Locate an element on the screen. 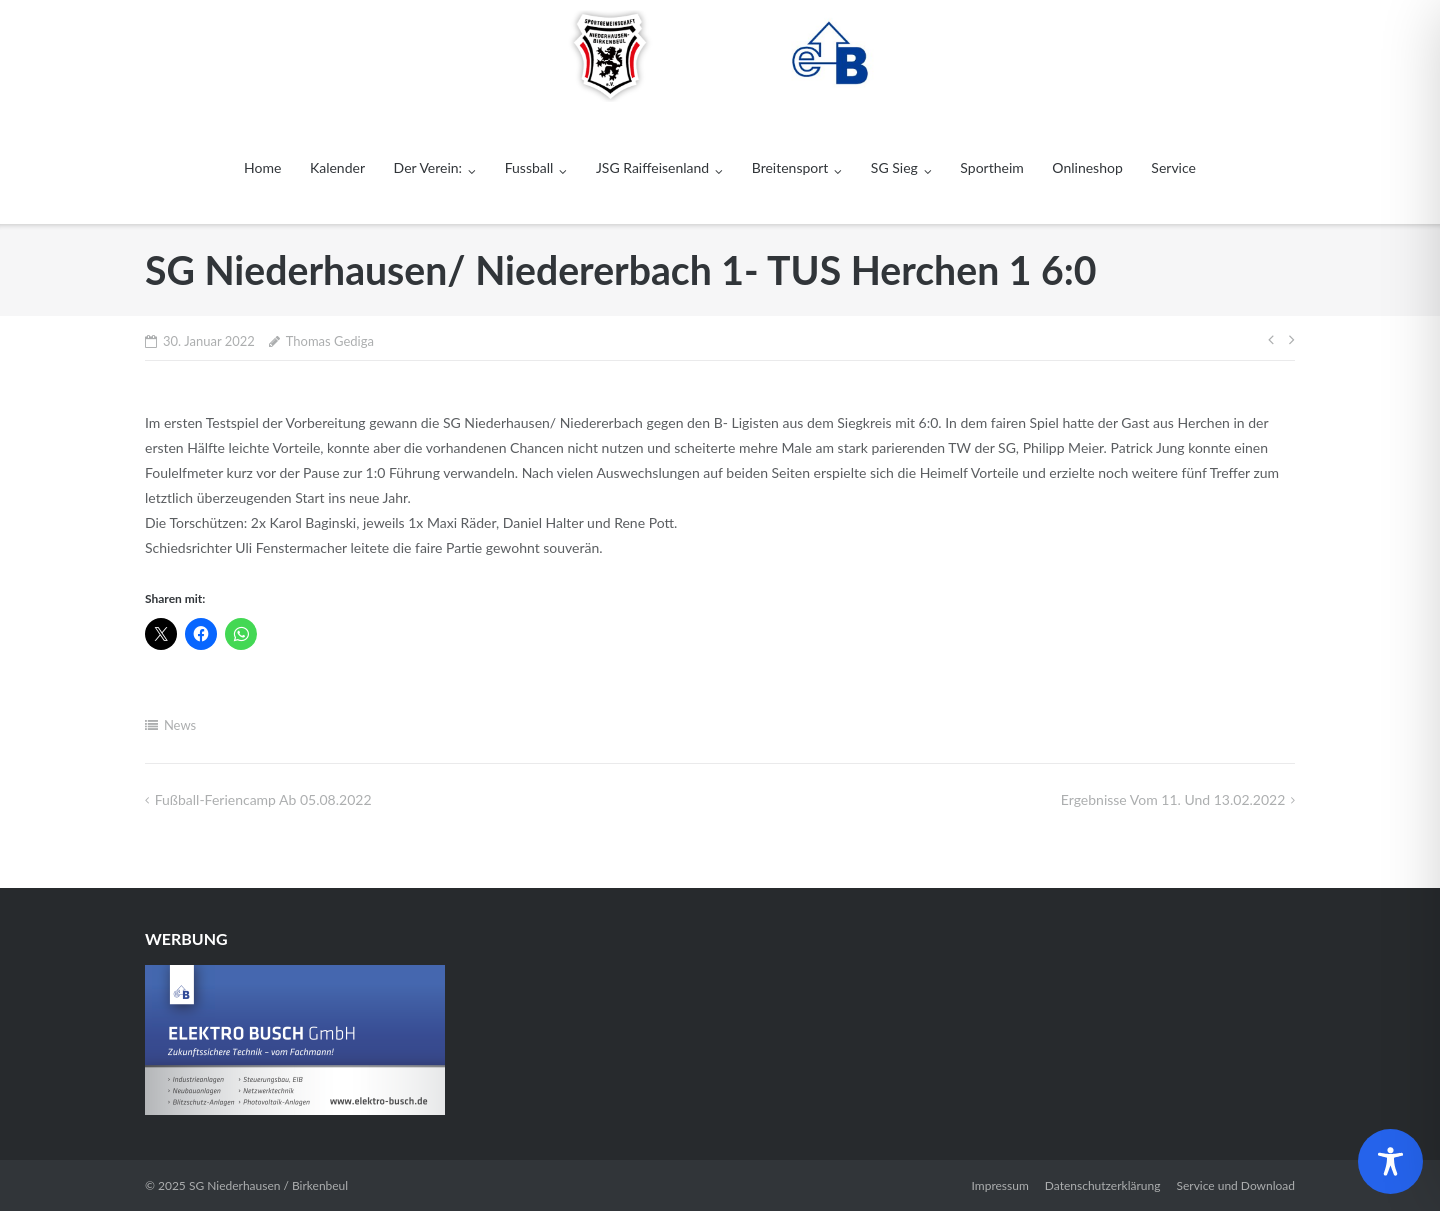 This screenshot has height=1211, width=1440. SG Sieg is located at coordinates (894, 167).